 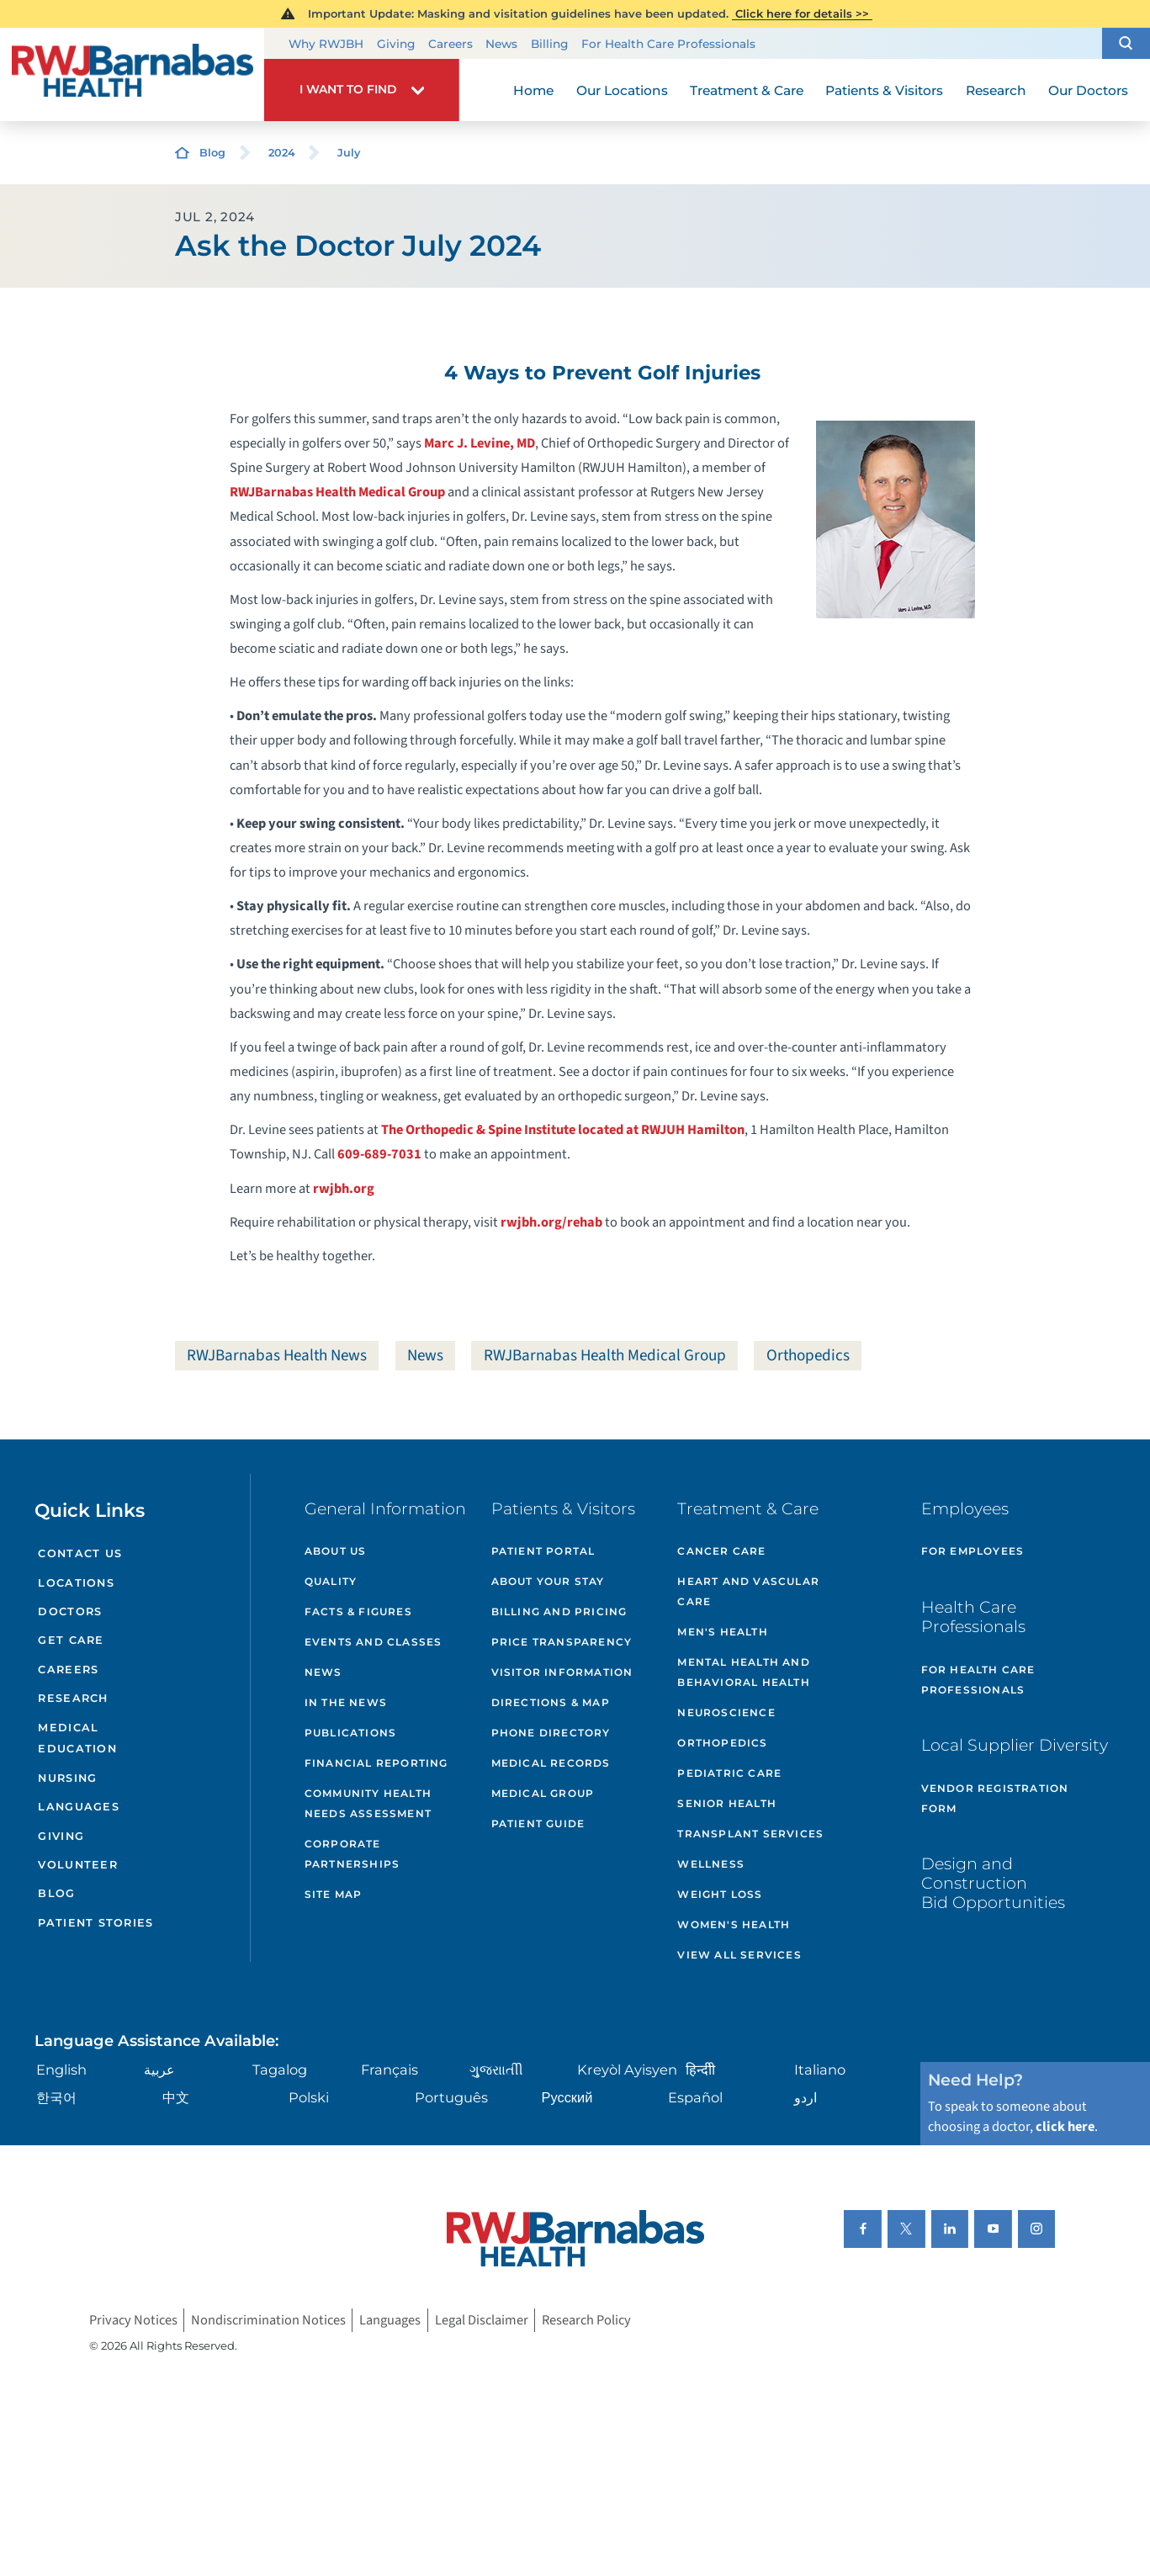 What do you see at coordinates (802, 13) in the screenshot?
I see `Click here for details >>` at bounding box center [802, 13].